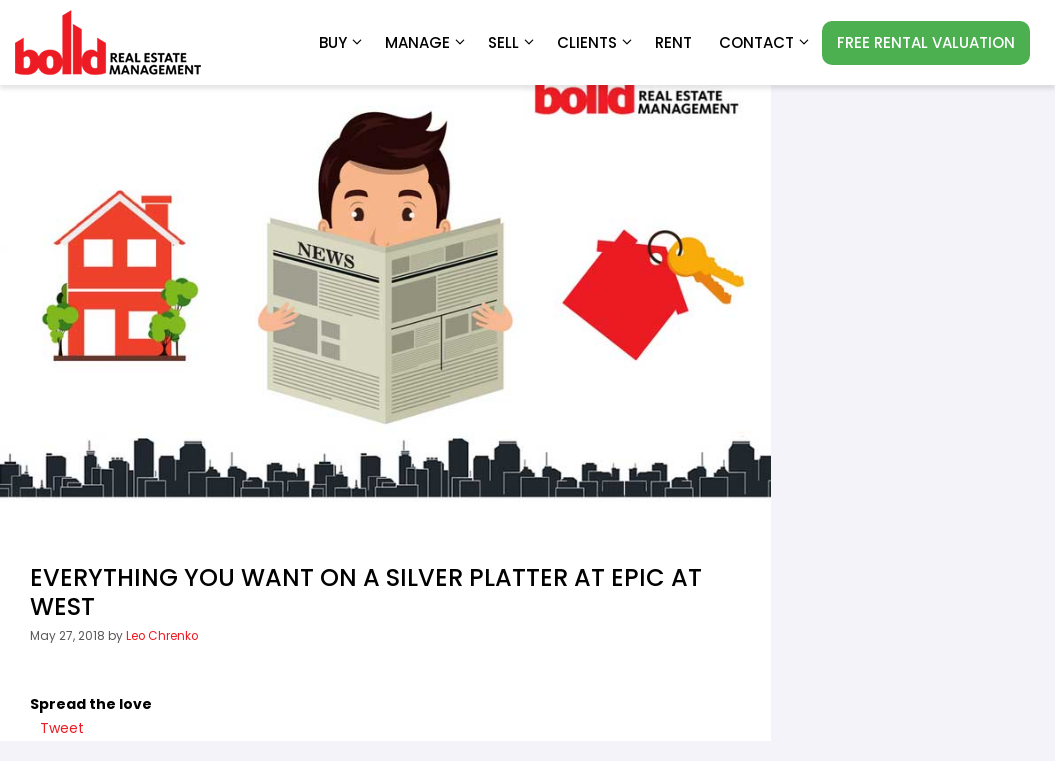  Describe the element at coordinates (426, 43) in the screenshot. I see `Manage` at that location.